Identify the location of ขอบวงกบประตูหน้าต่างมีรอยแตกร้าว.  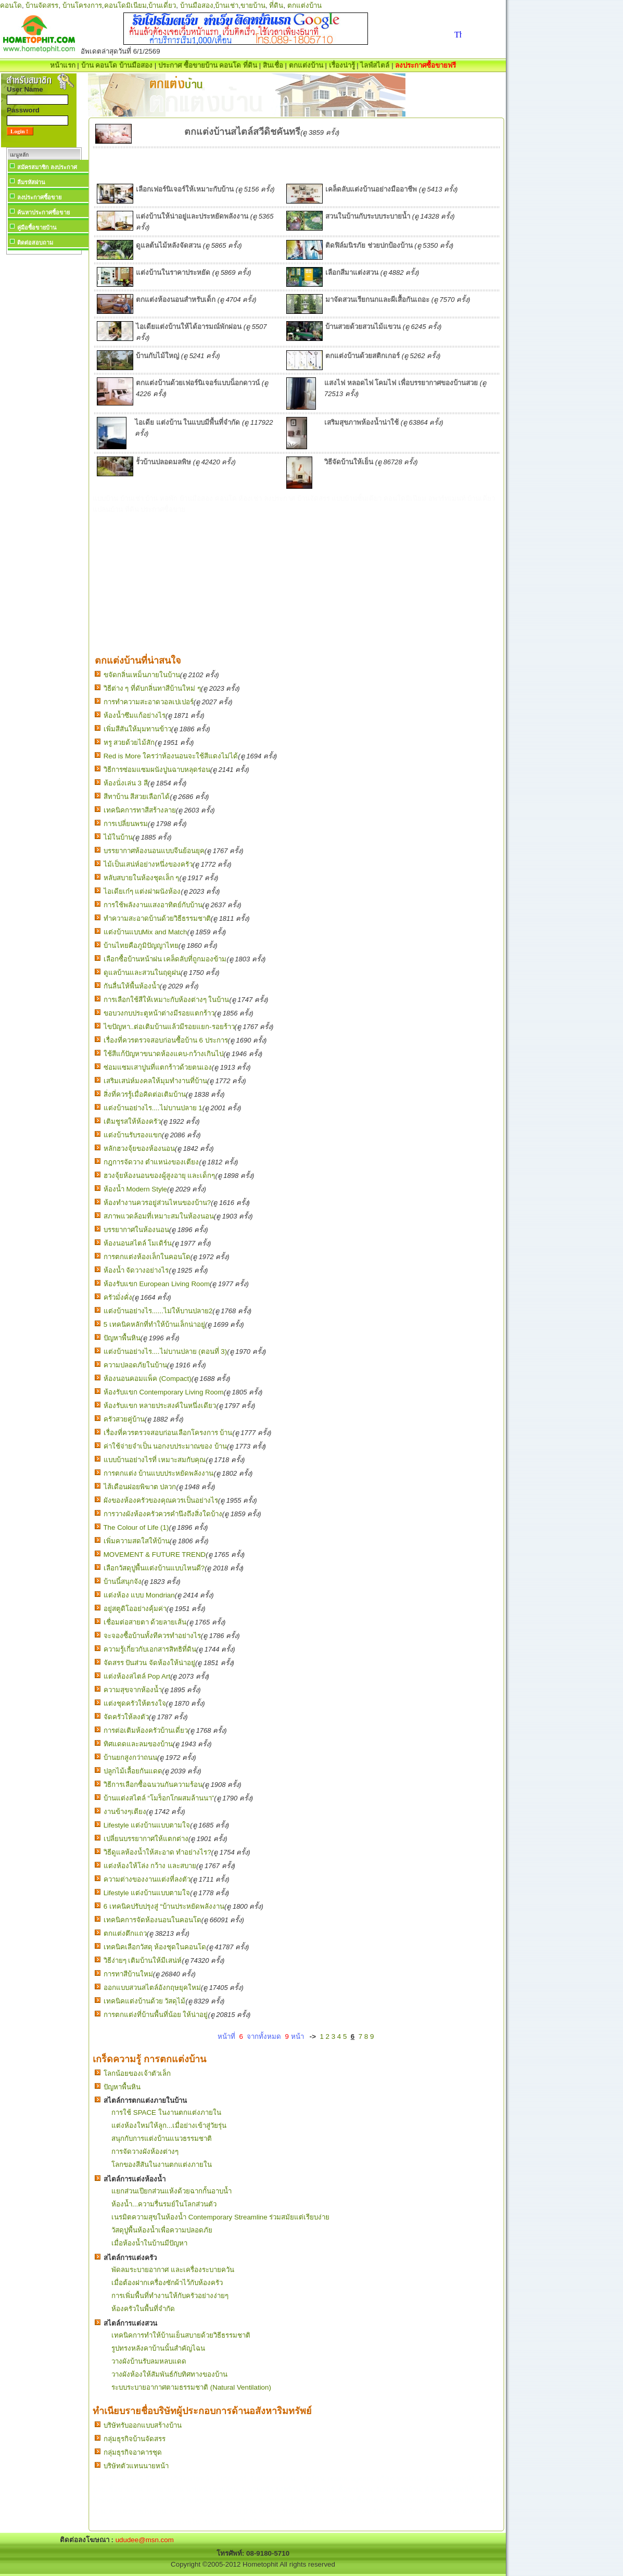
(159, 1013).